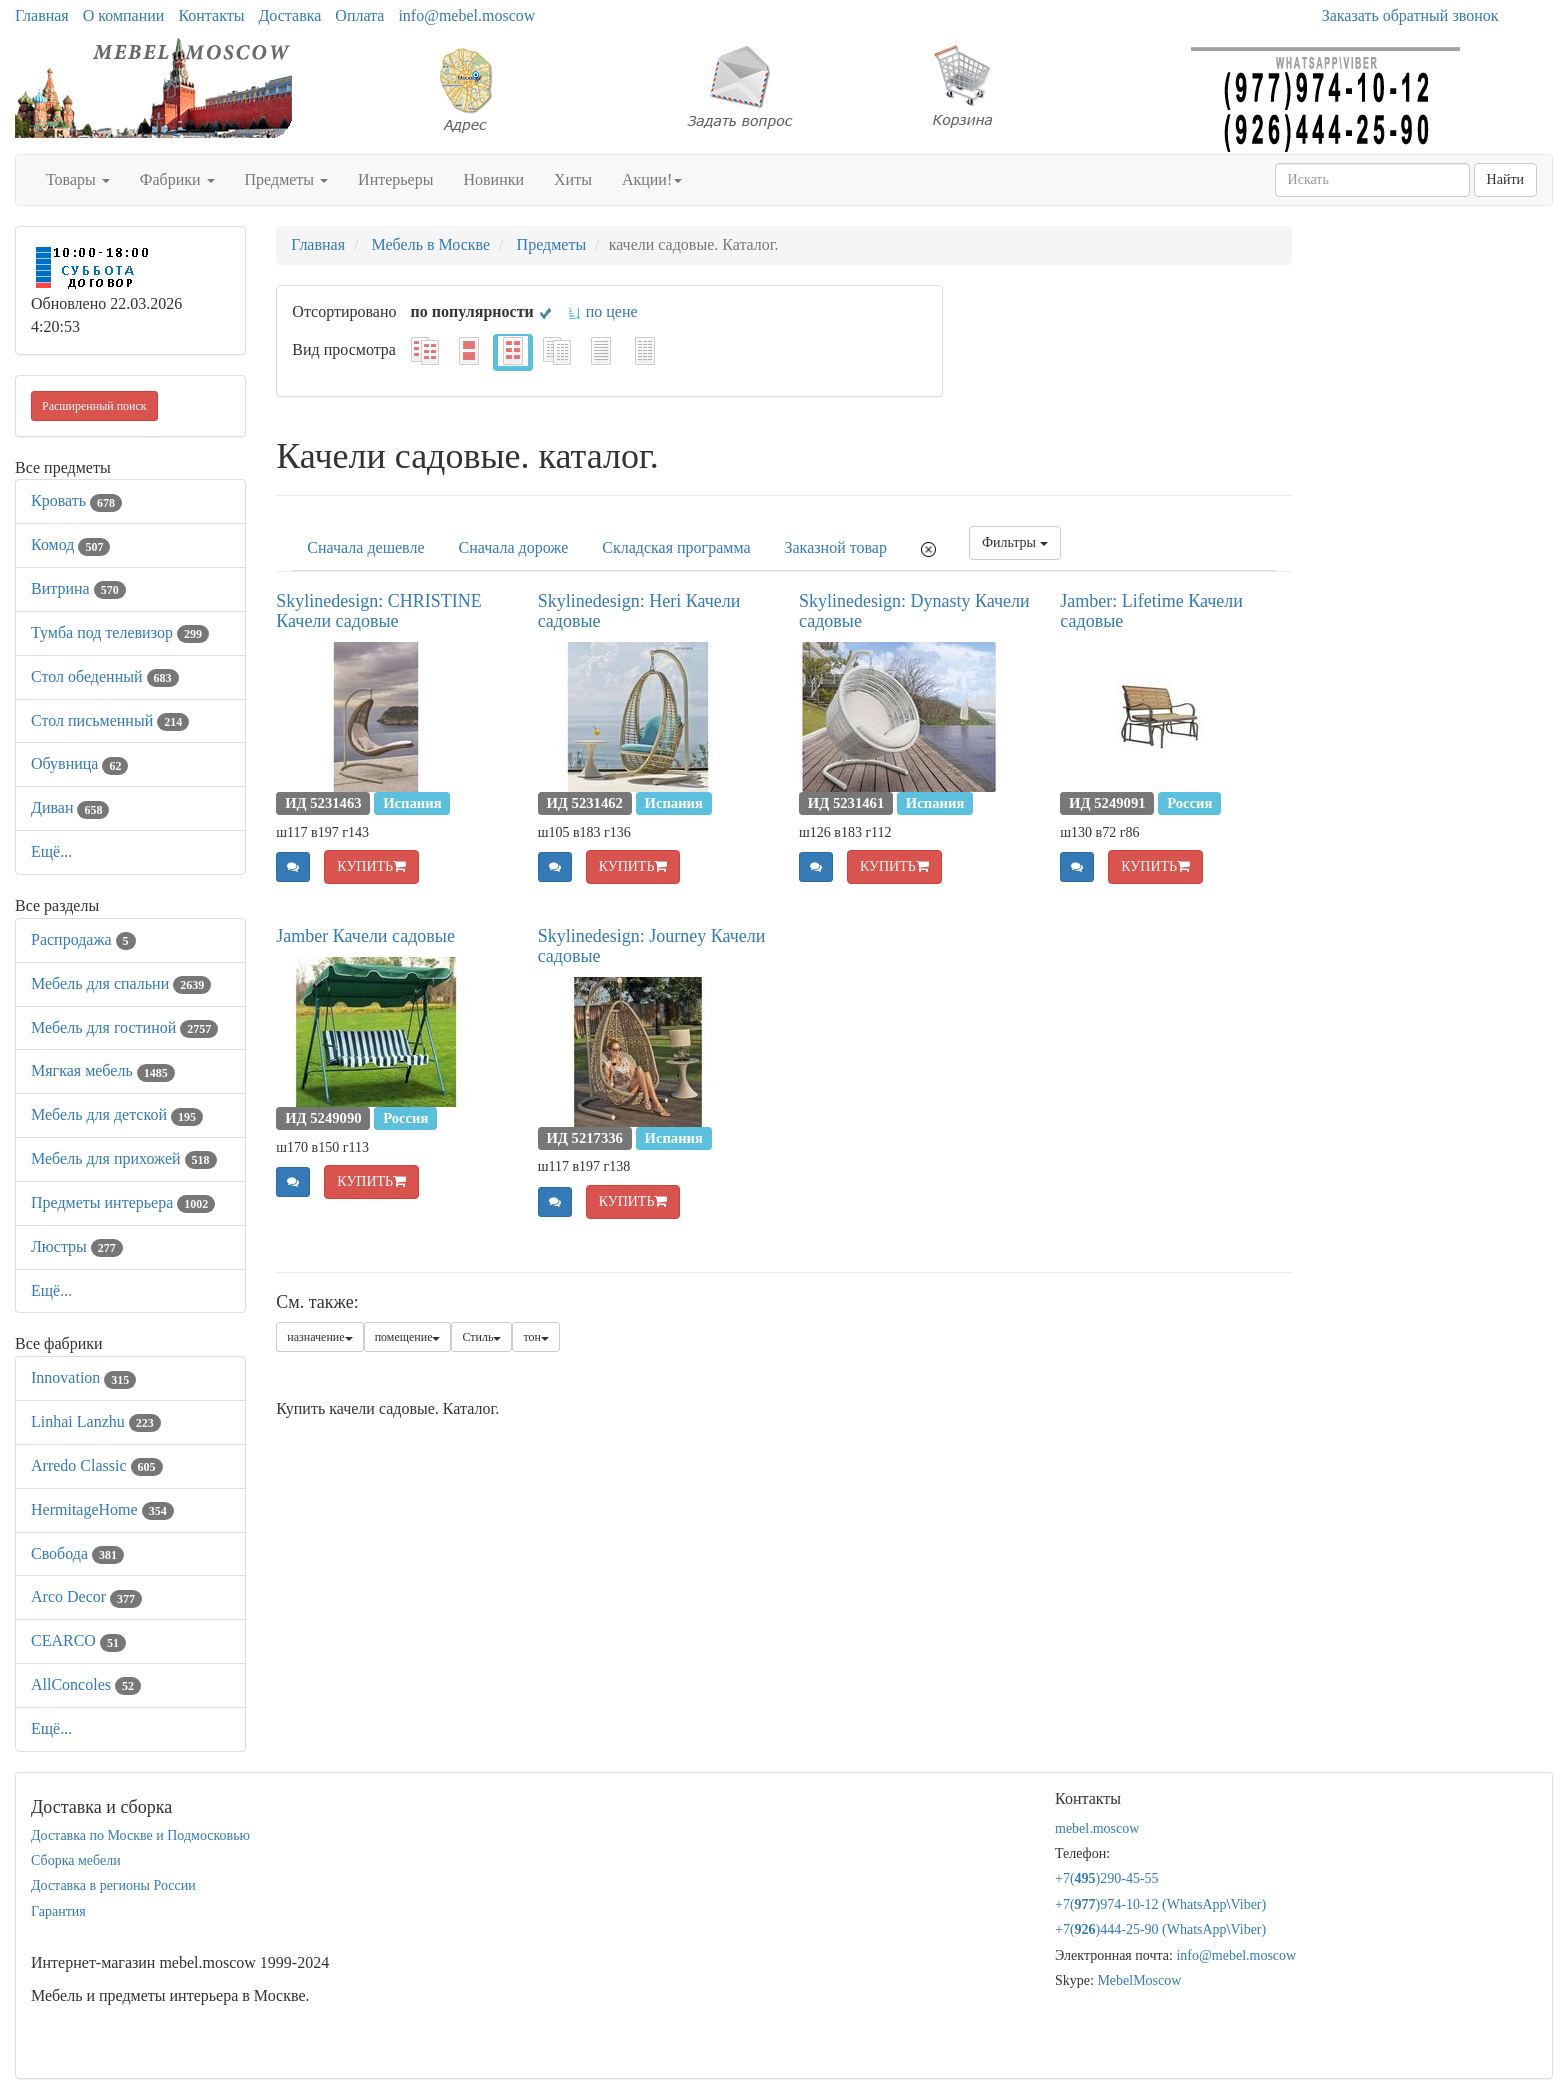 The height and width of the screenshot is (2099, 1568). Describe the element at coordinates (836, 547) in the screenshot. I see `Заказной товар` at that location.